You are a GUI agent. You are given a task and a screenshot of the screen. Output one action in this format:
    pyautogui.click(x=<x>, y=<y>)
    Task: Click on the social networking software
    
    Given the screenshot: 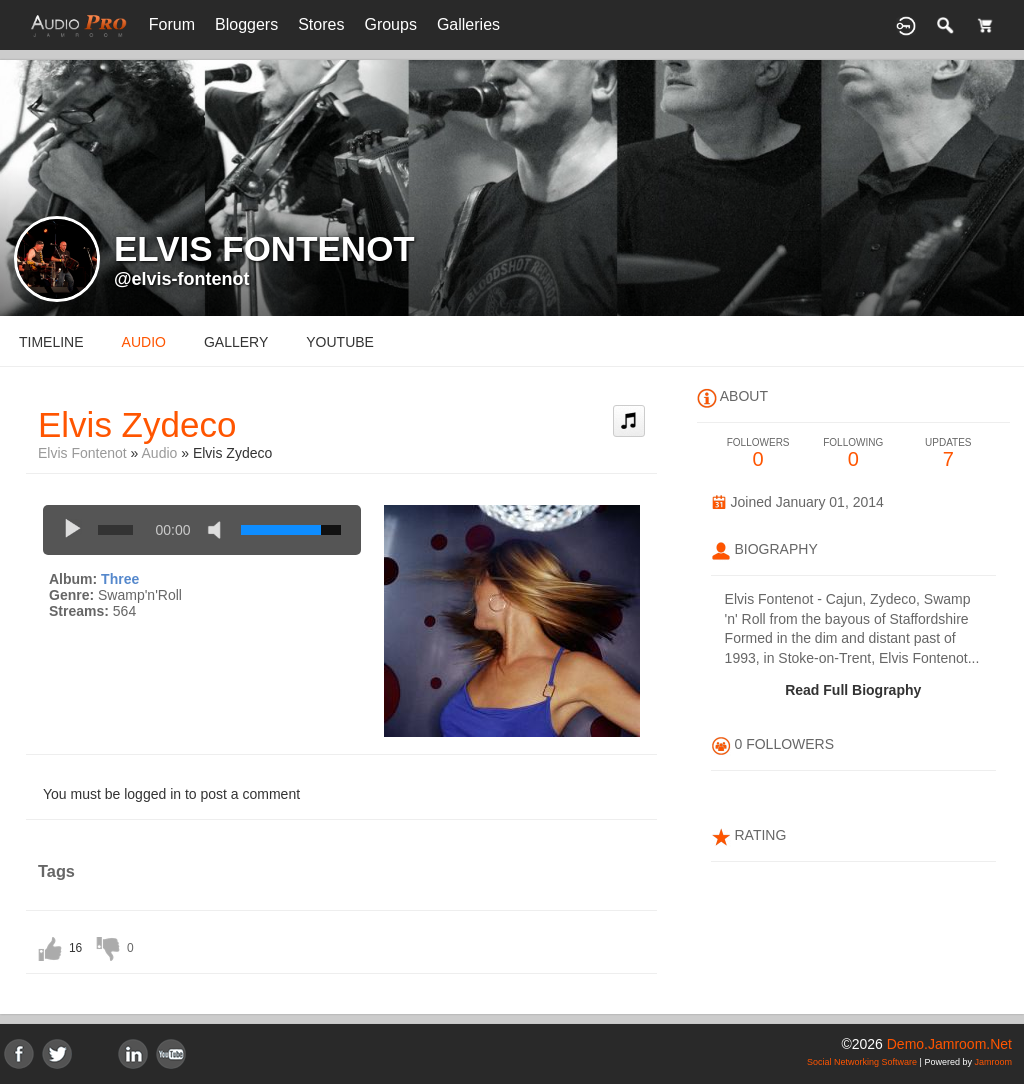 What is the action you would take?
    pyautogui.click(x=862, y=1062)
    